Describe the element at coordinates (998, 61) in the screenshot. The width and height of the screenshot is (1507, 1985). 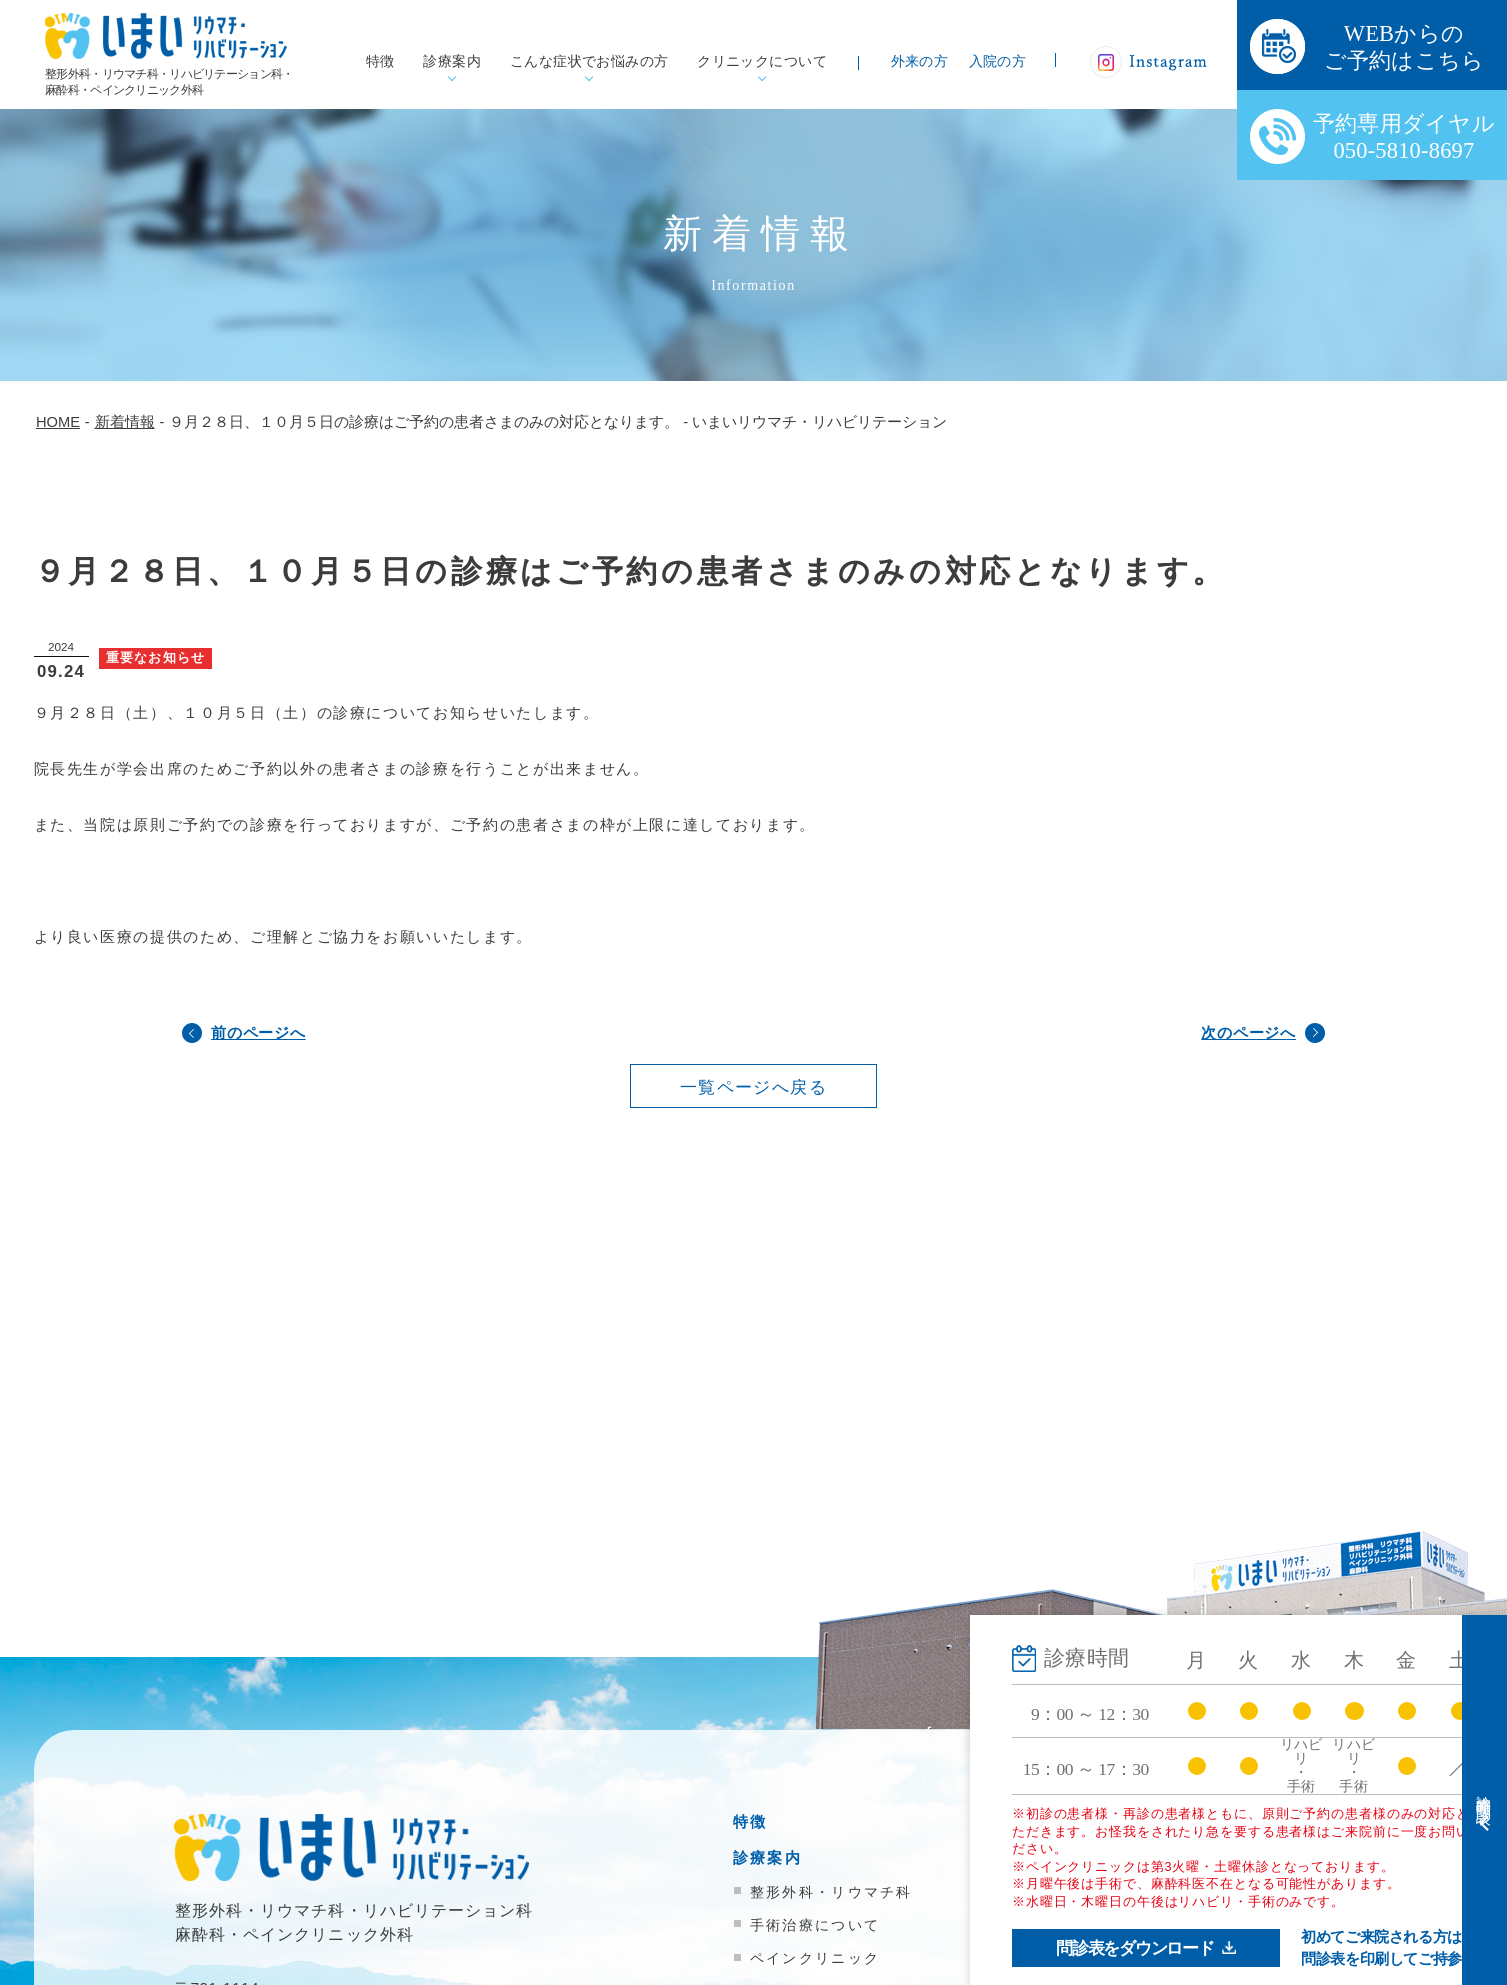
I see `入院の方` at that location.